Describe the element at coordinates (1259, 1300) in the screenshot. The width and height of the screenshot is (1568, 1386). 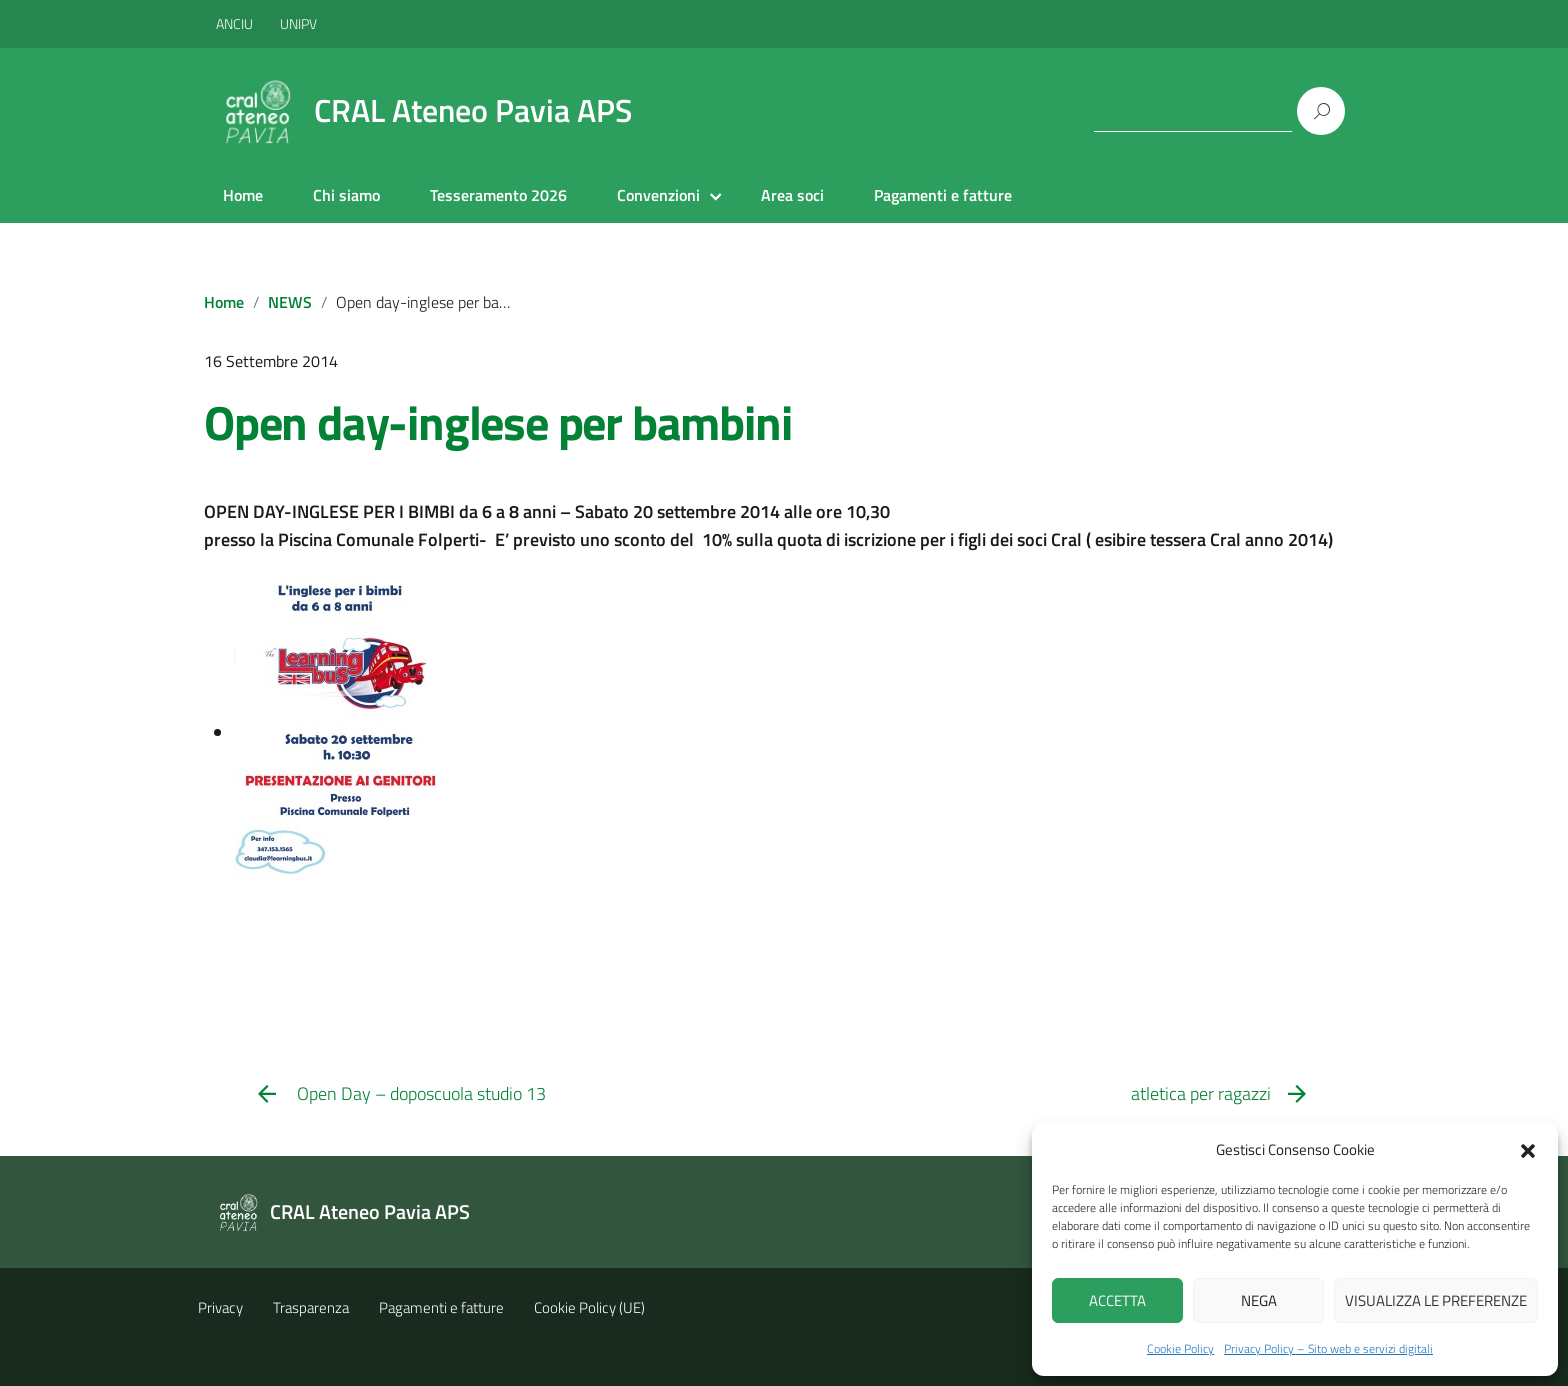
I see `Nega` at that location.